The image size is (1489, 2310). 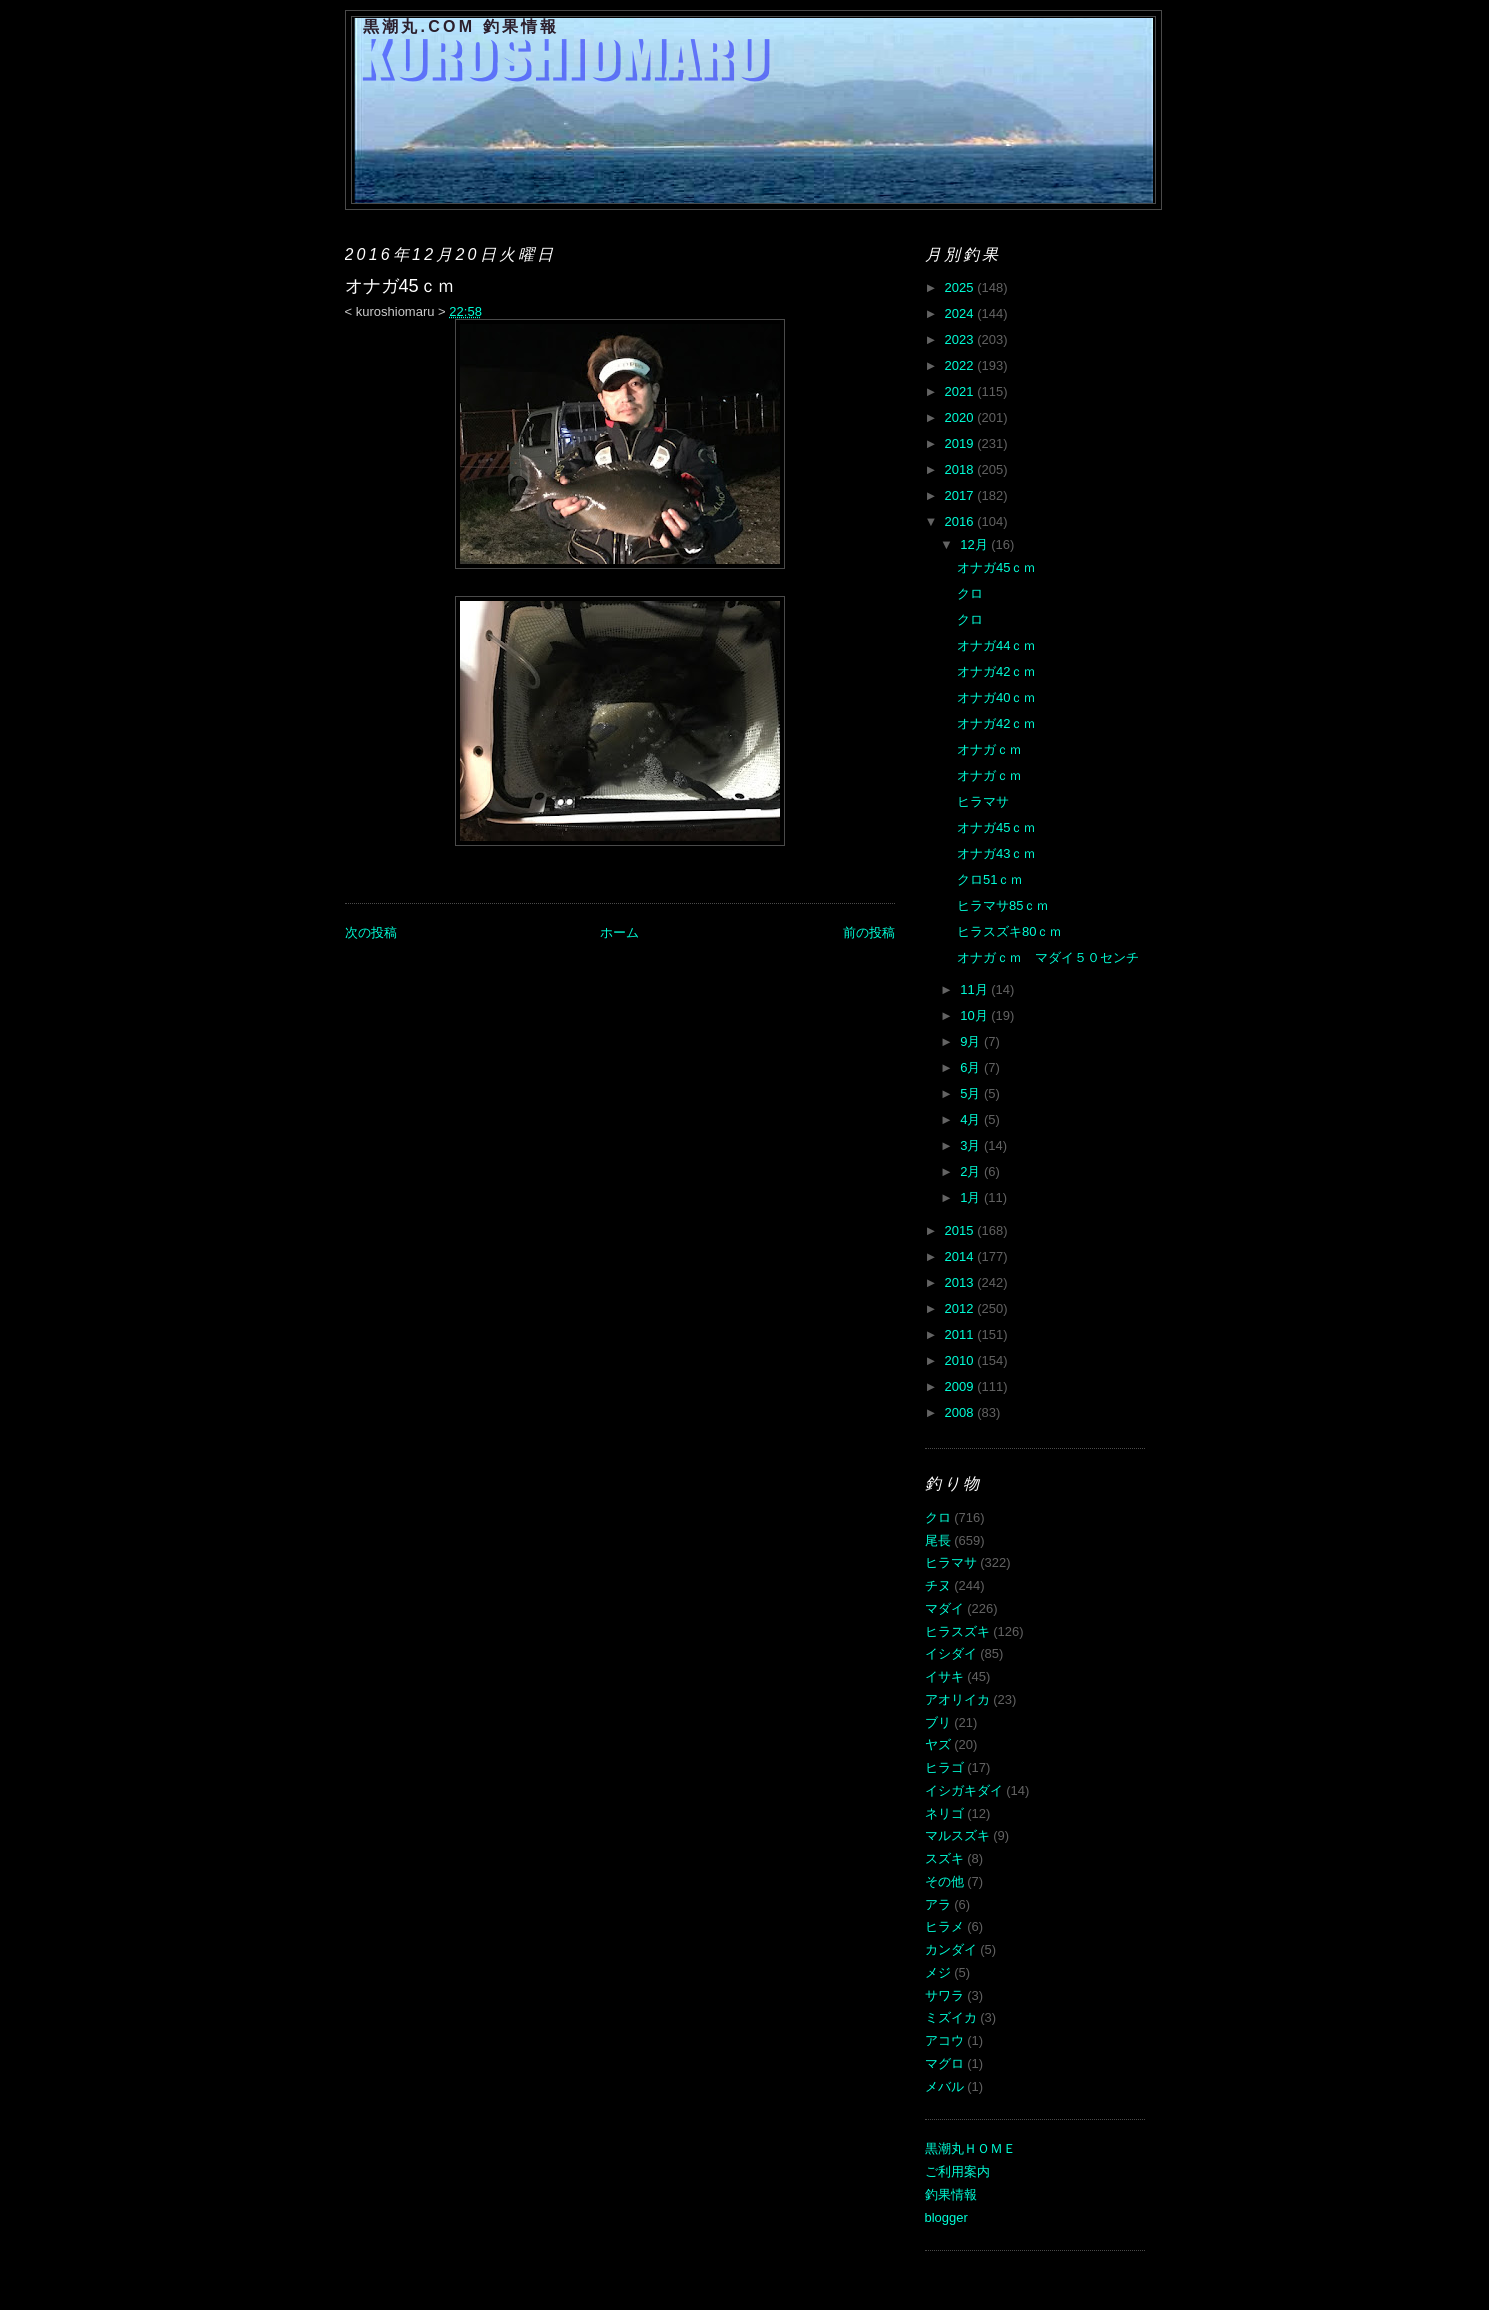 I want to click on オナガ44ｃｍ, so click(x=996, y=645).